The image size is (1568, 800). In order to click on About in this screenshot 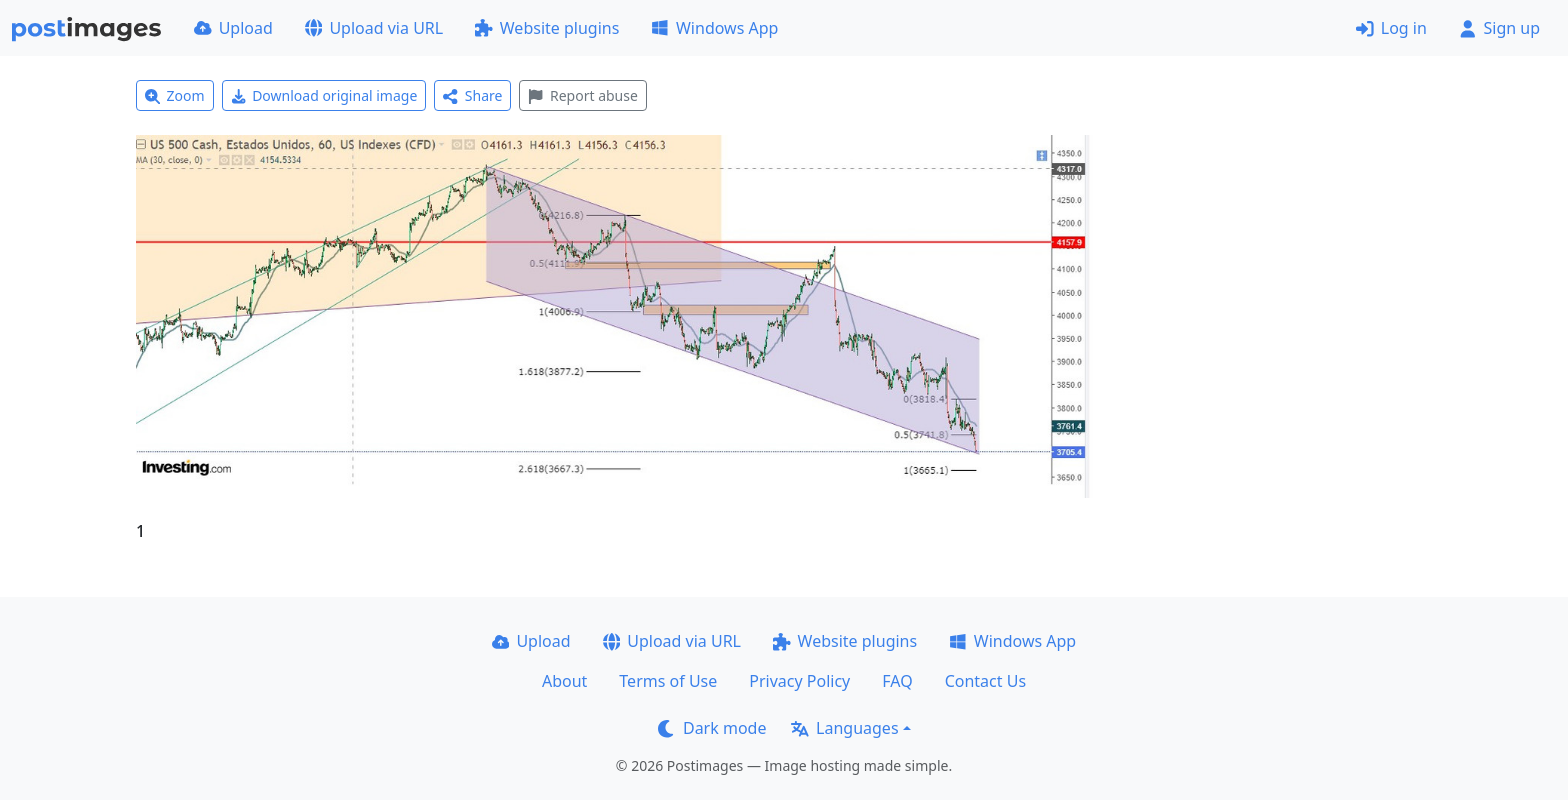, I will do `click(564, 681)`.